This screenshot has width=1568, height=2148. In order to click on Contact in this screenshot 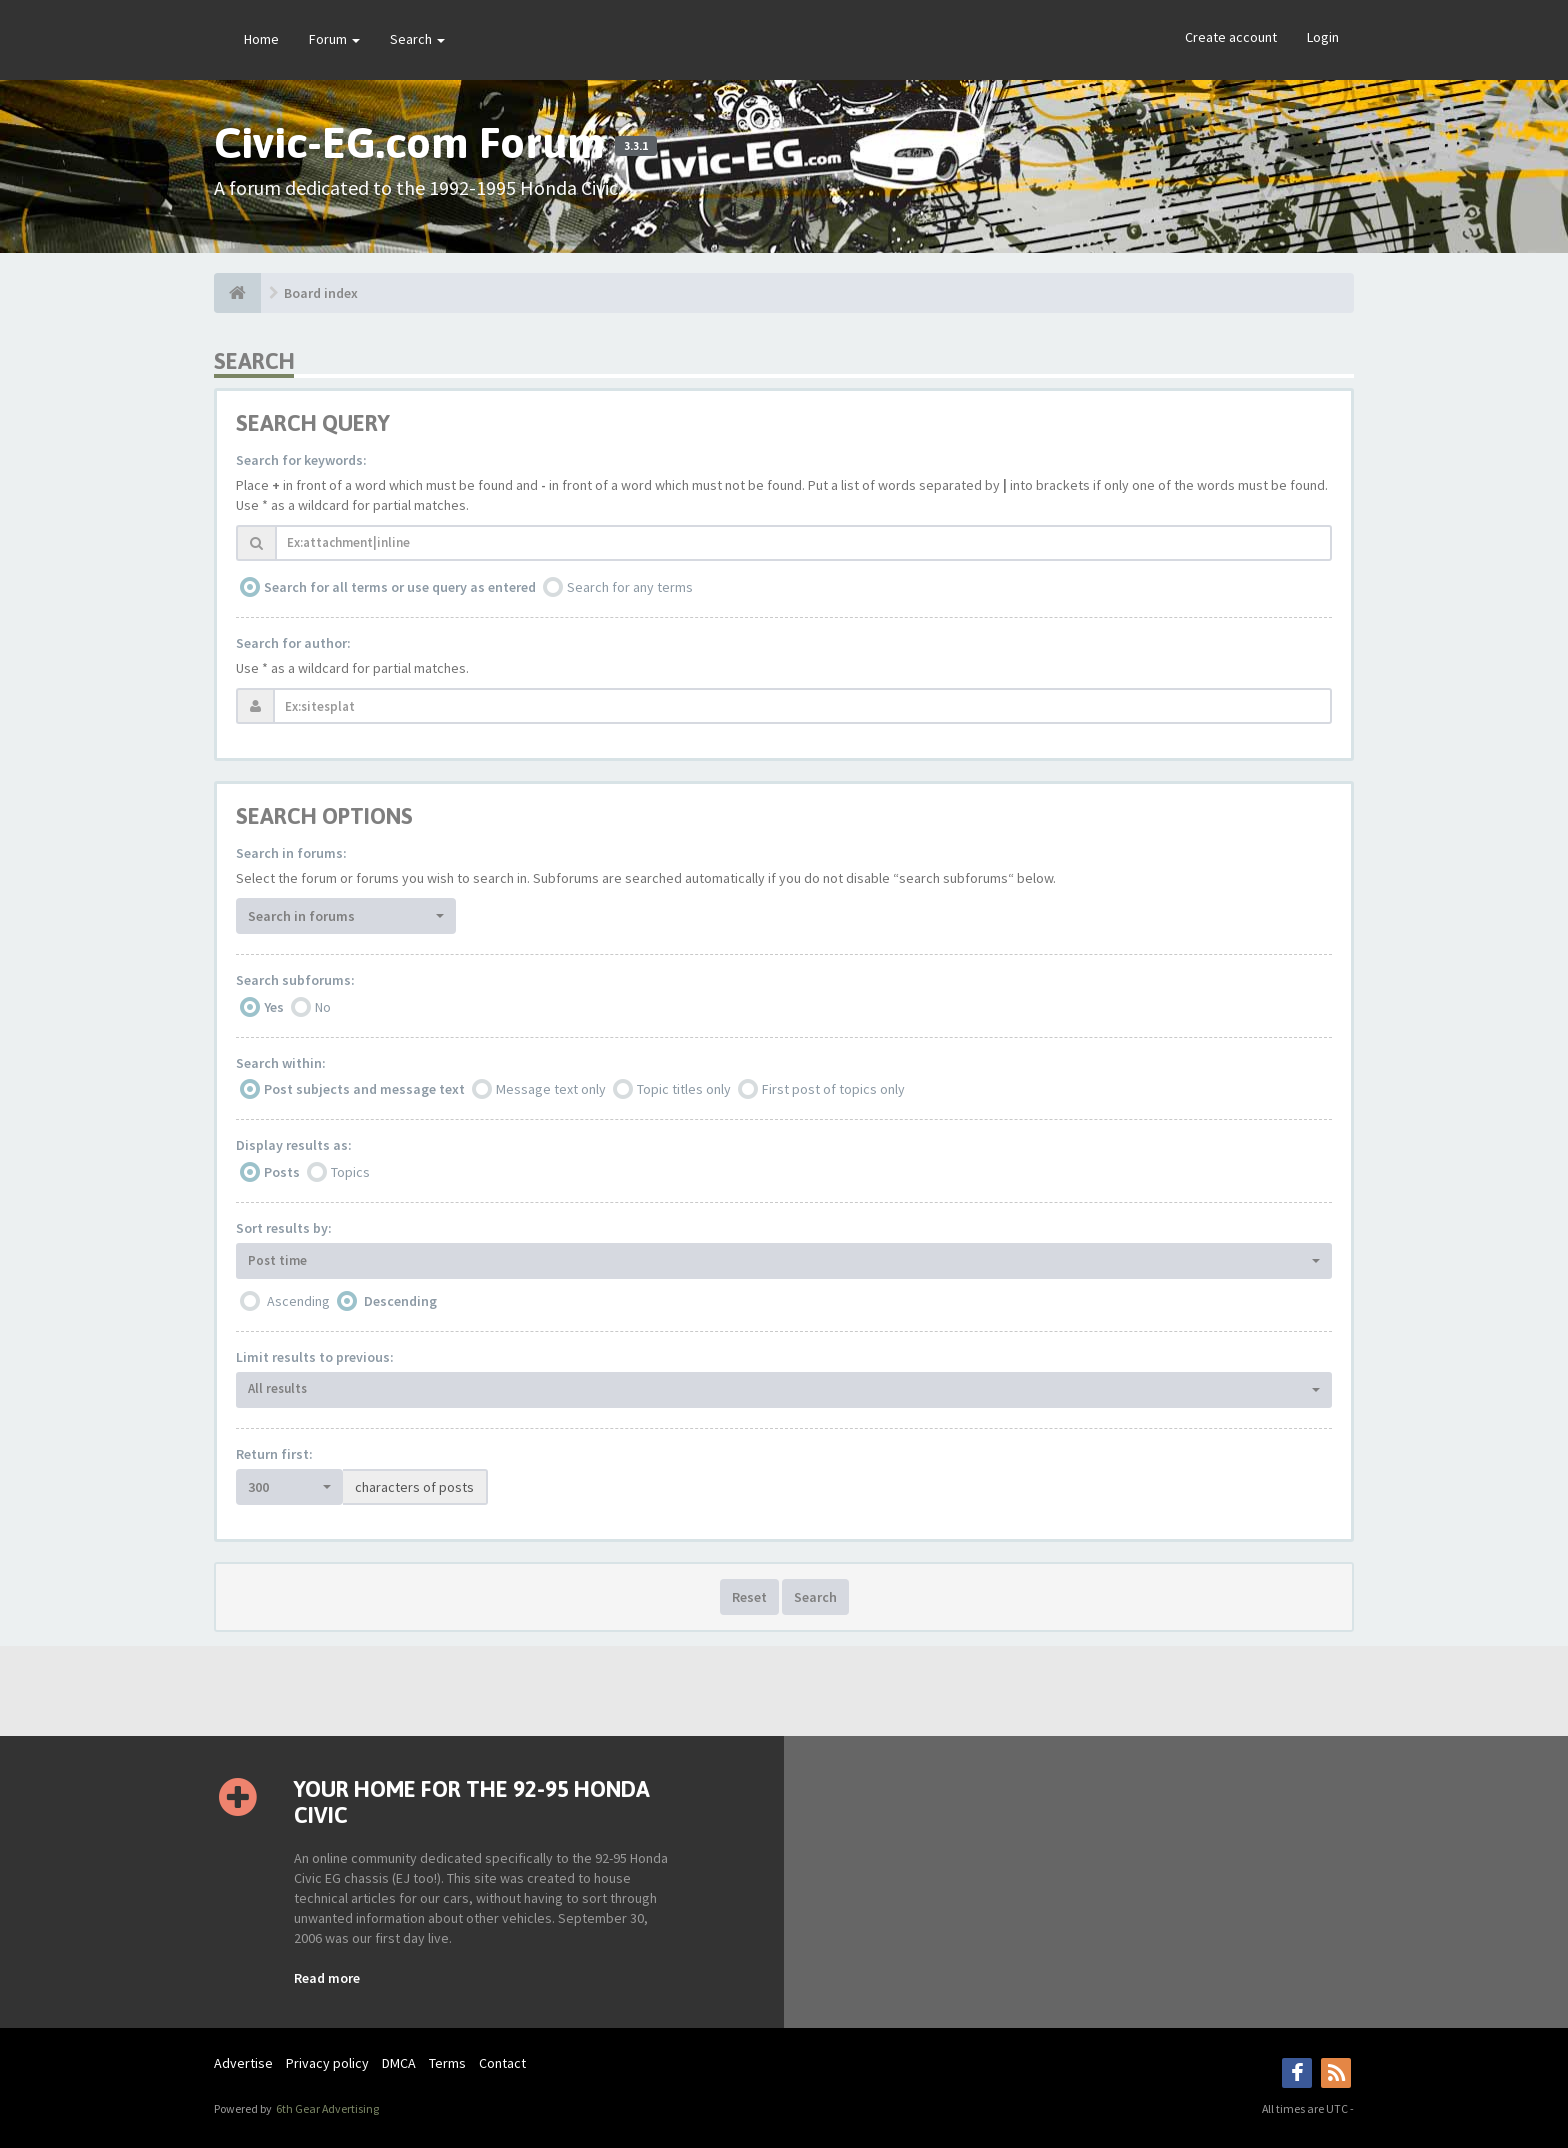, I will do `click(502, 2063)`.